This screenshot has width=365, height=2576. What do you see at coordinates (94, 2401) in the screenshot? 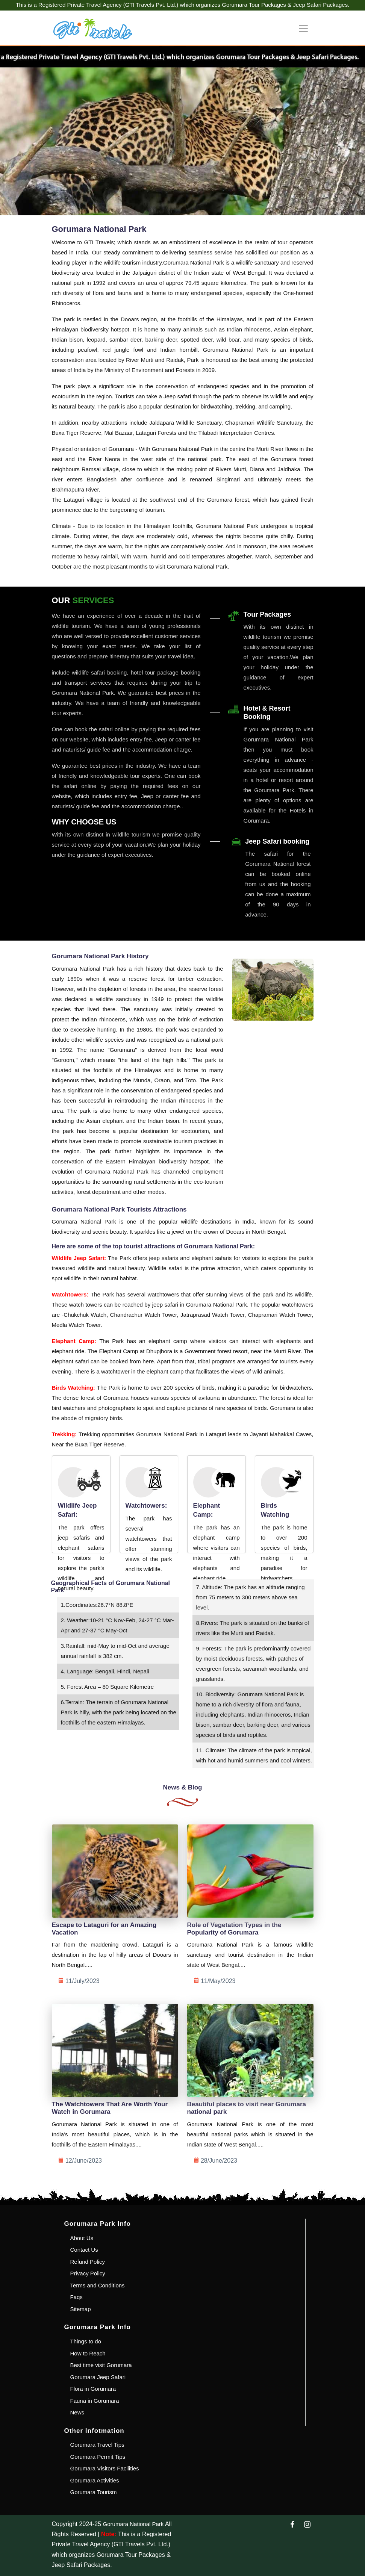
I see `Fauna in Gorumara` at bounding box center [94, 2401].